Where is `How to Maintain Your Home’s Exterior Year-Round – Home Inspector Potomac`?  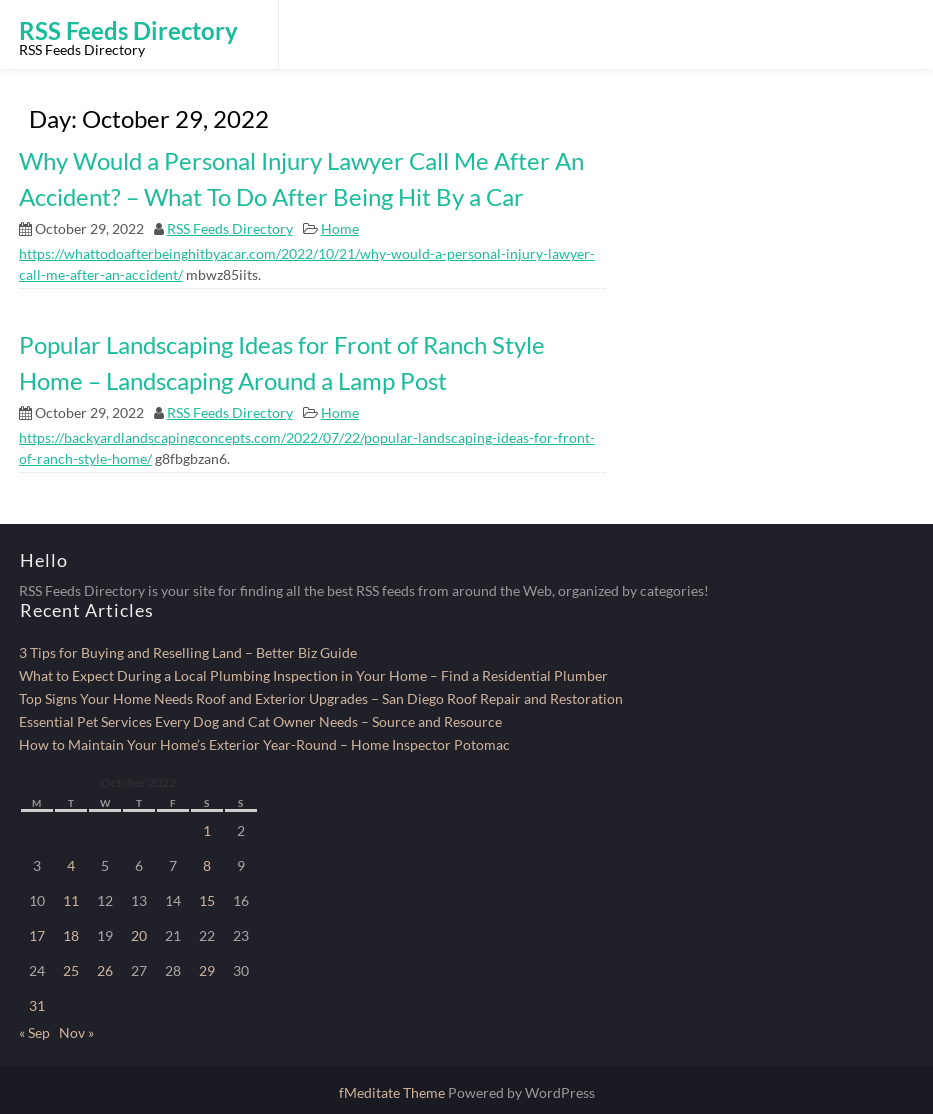 How to Maintain Your Home’s Exterior Year-Round – Home Inspector Potomac is located at coordinates (264, 744).